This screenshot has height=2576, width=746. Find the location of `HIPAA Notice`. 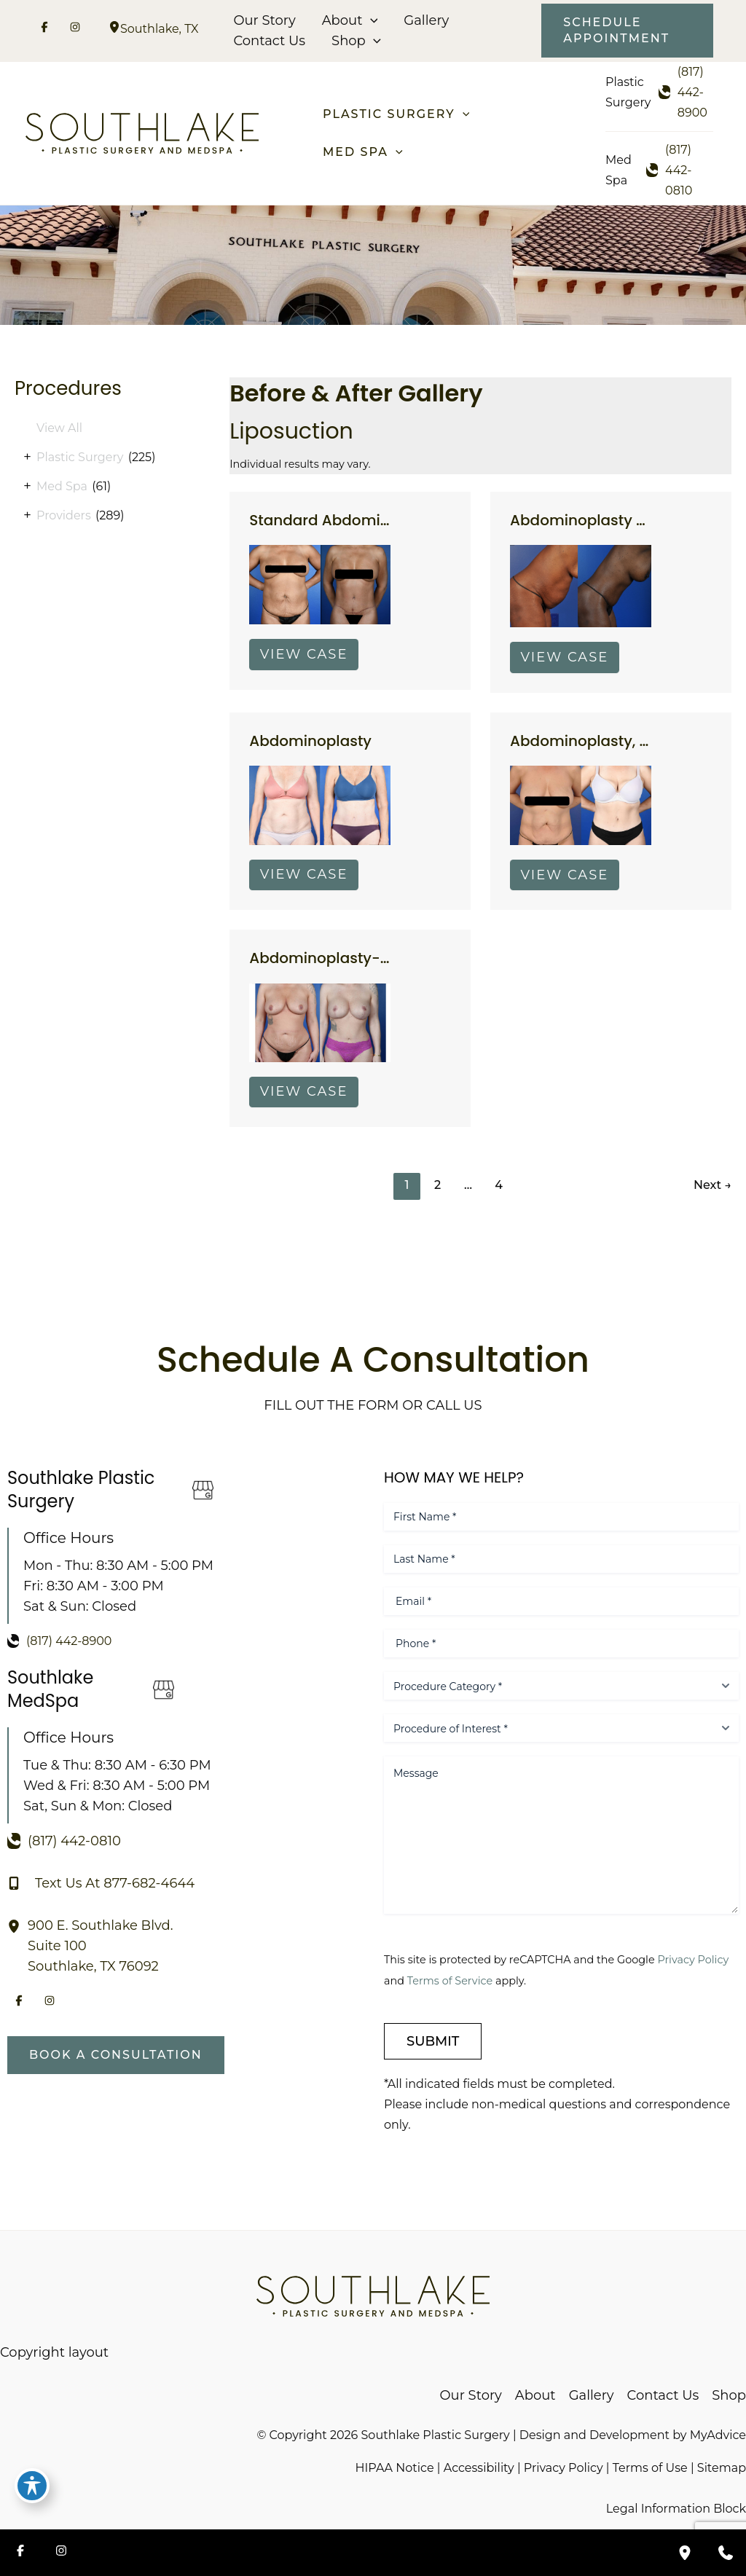

HIPAA Notice is located at coordinates (394, 2468).